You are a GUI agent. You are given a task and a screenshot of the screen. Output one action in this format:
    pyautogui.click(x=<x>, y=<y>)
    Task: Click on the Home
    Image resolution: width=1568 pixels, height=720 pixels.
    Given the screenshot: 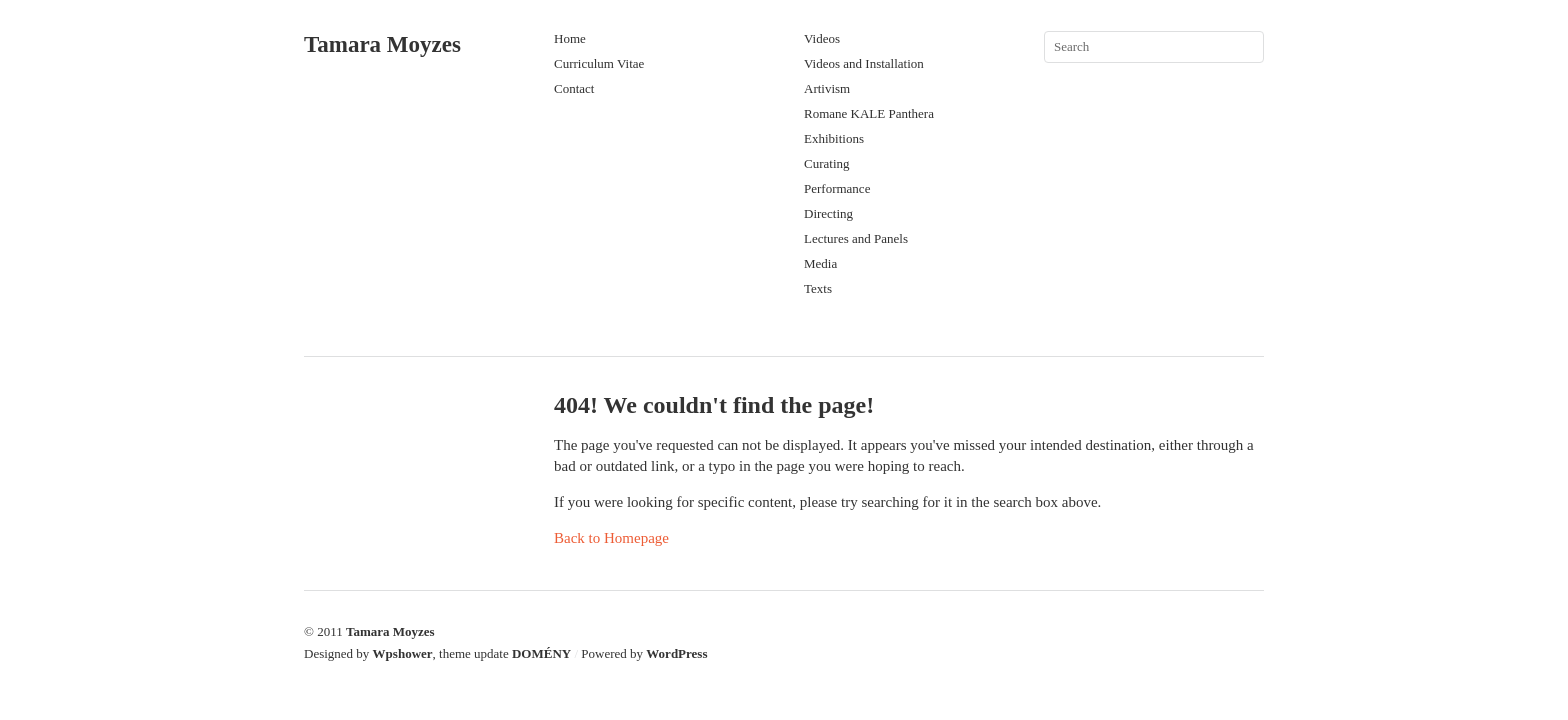 What is the action you would take?
    pyautogui.click(x=570, y=38)
    